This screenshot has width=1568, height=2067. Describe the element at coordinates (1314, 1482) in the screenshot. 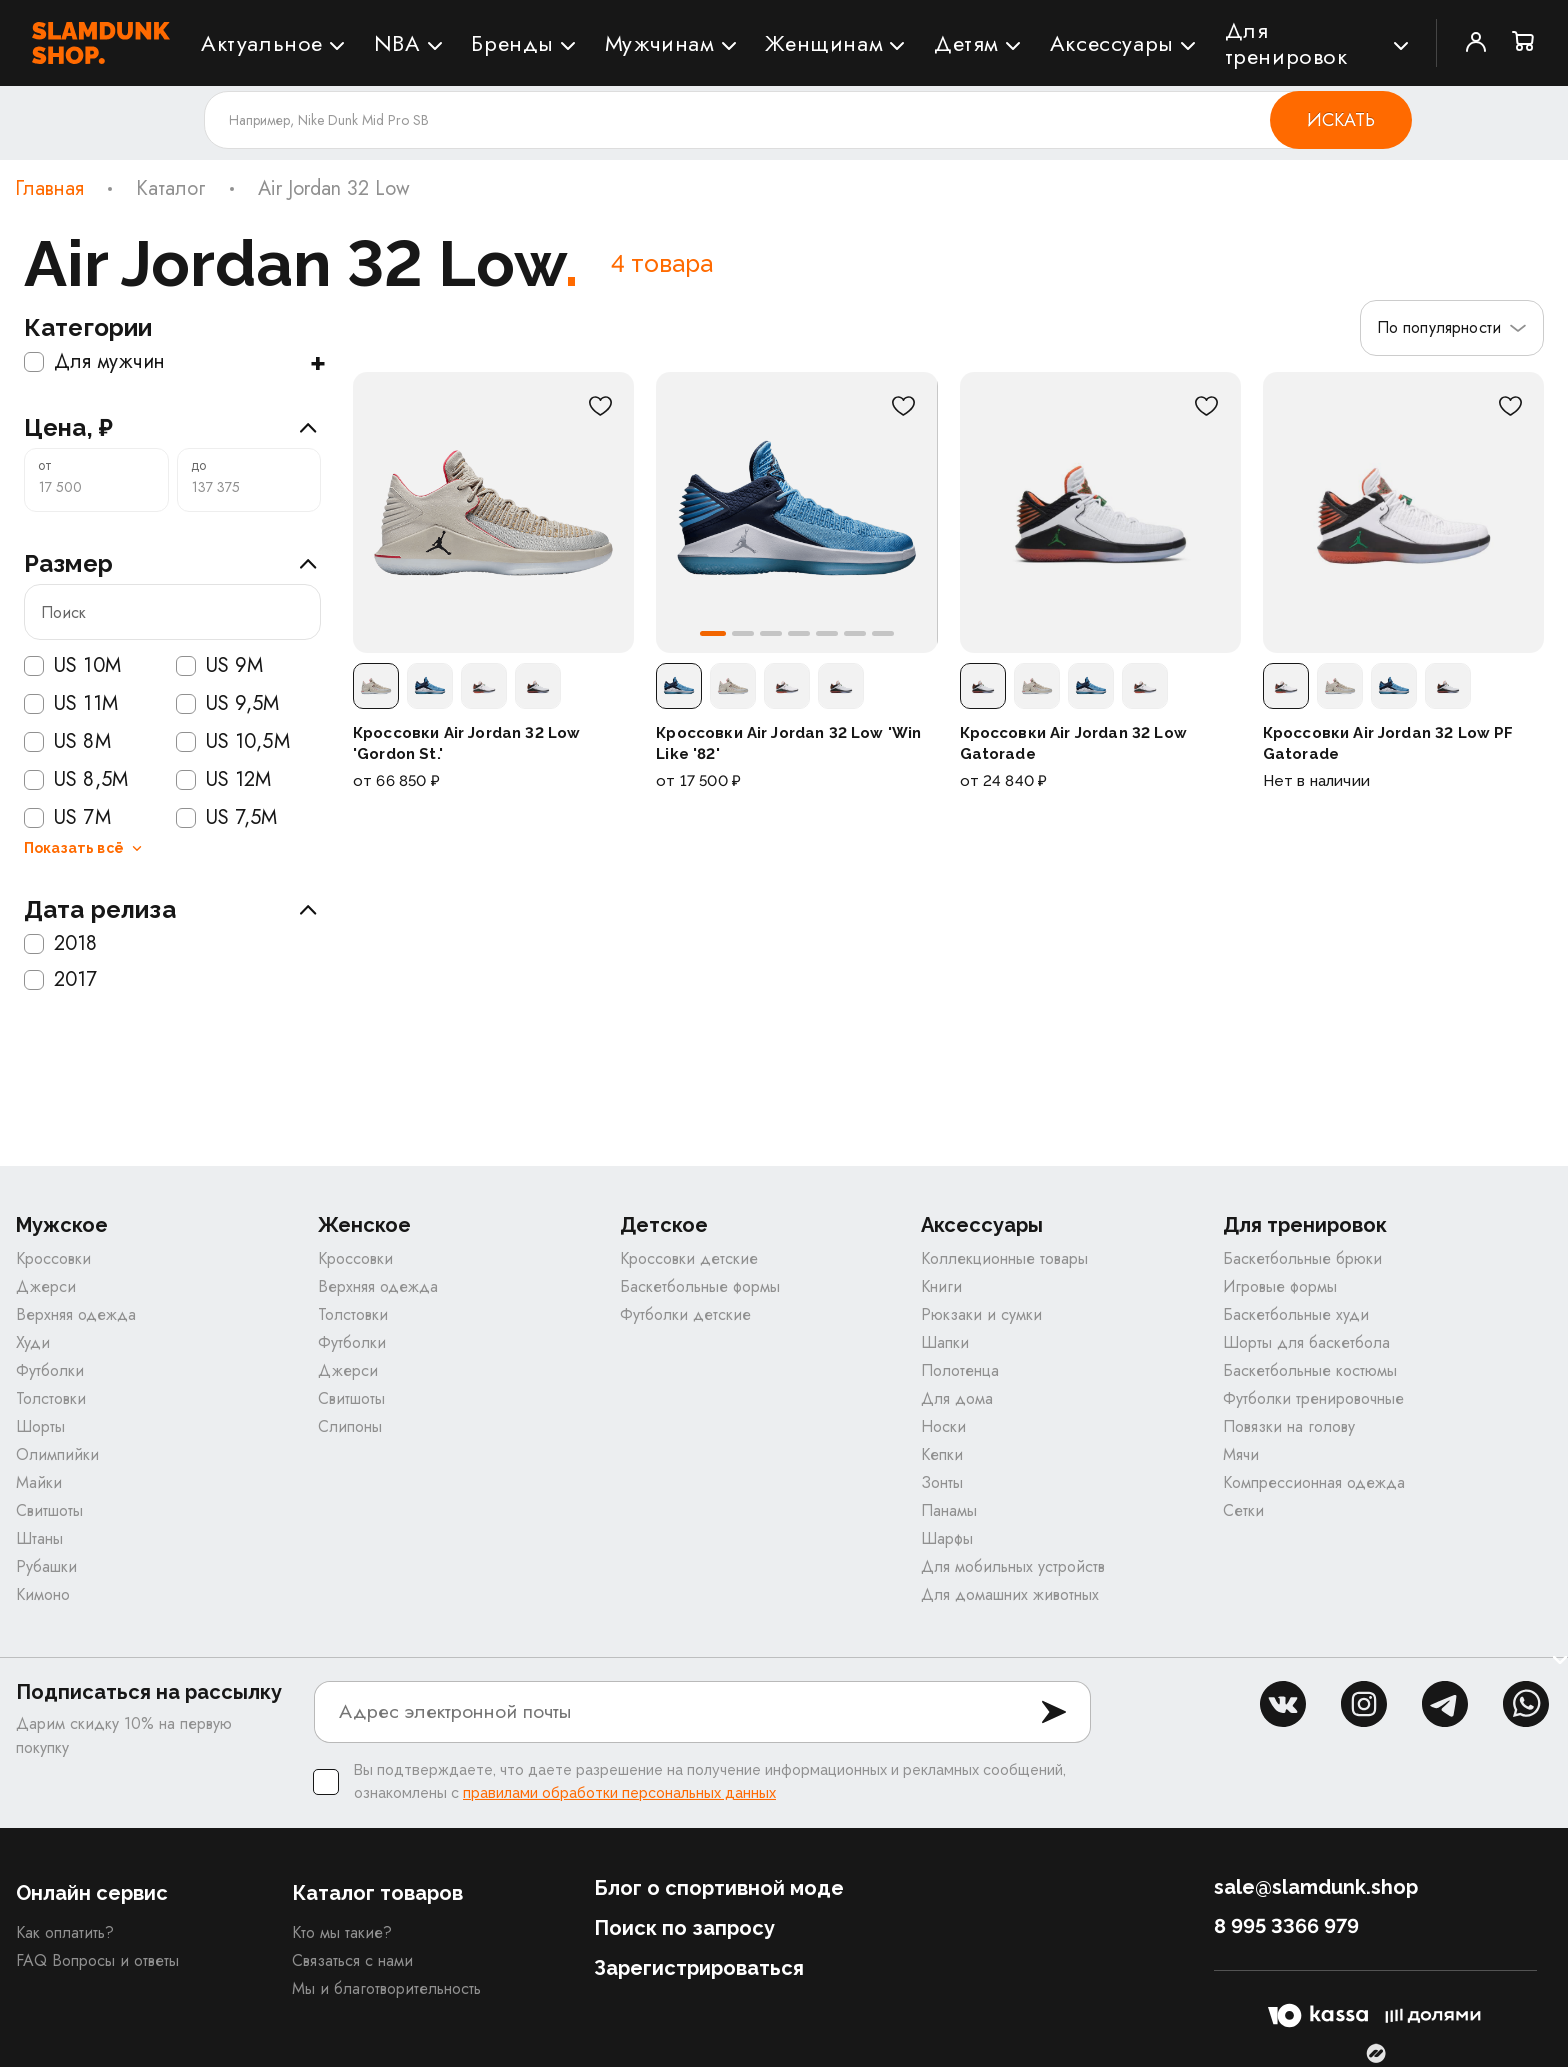

I see `Компрессионная одежда` at that location.